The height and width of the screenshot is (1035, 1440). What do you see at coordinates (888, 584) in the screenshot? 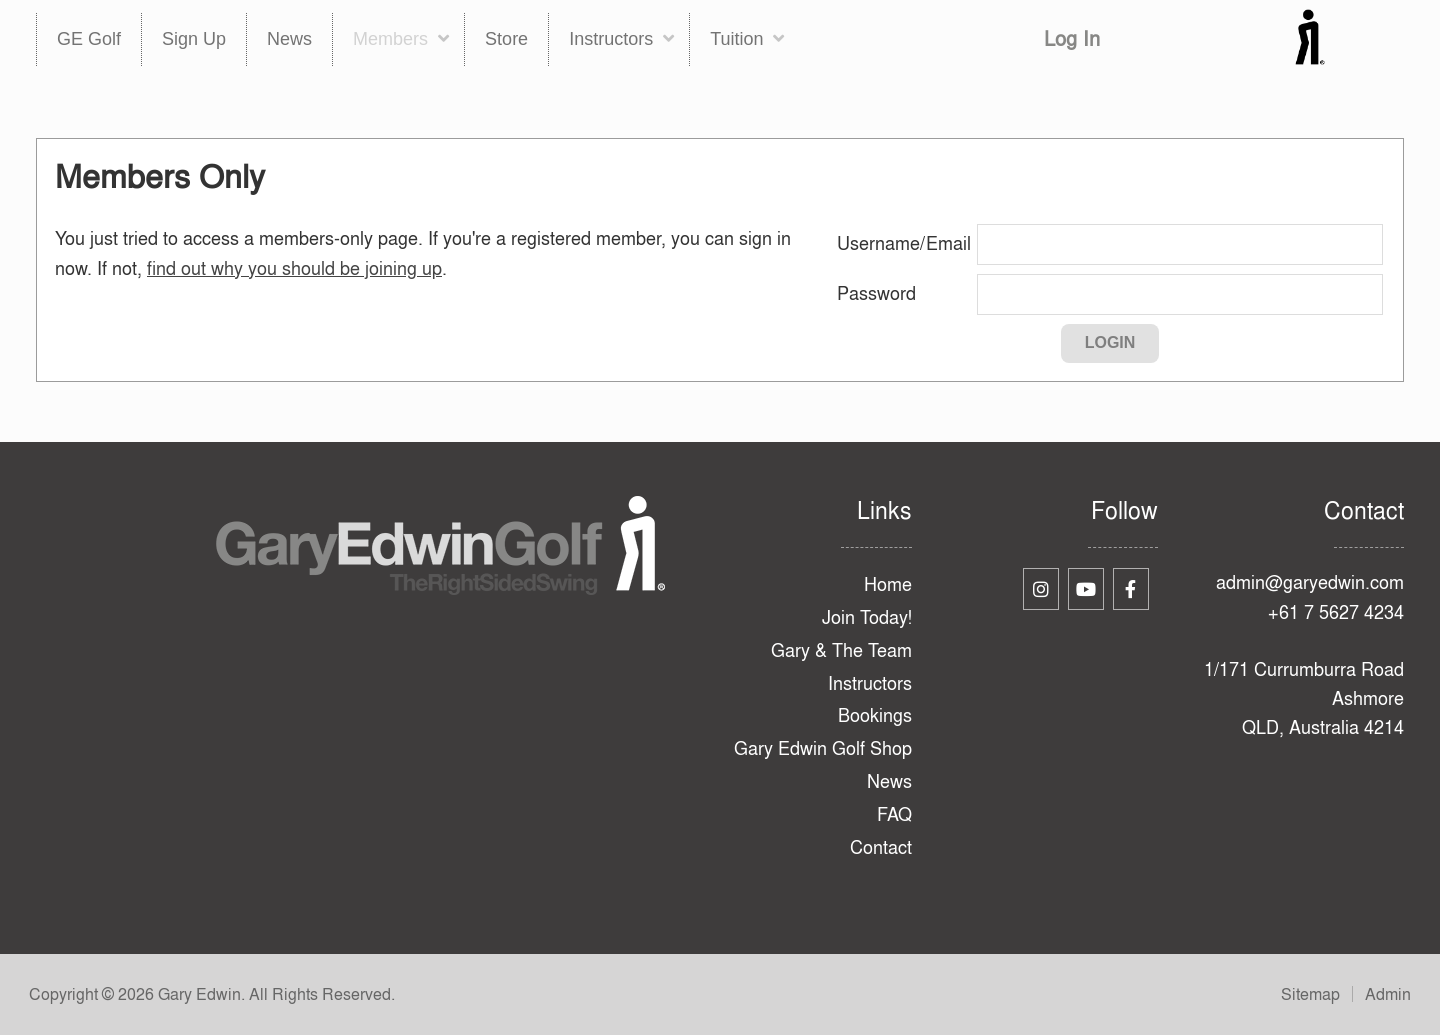
I see `Home` at bounding box center [888, 584].